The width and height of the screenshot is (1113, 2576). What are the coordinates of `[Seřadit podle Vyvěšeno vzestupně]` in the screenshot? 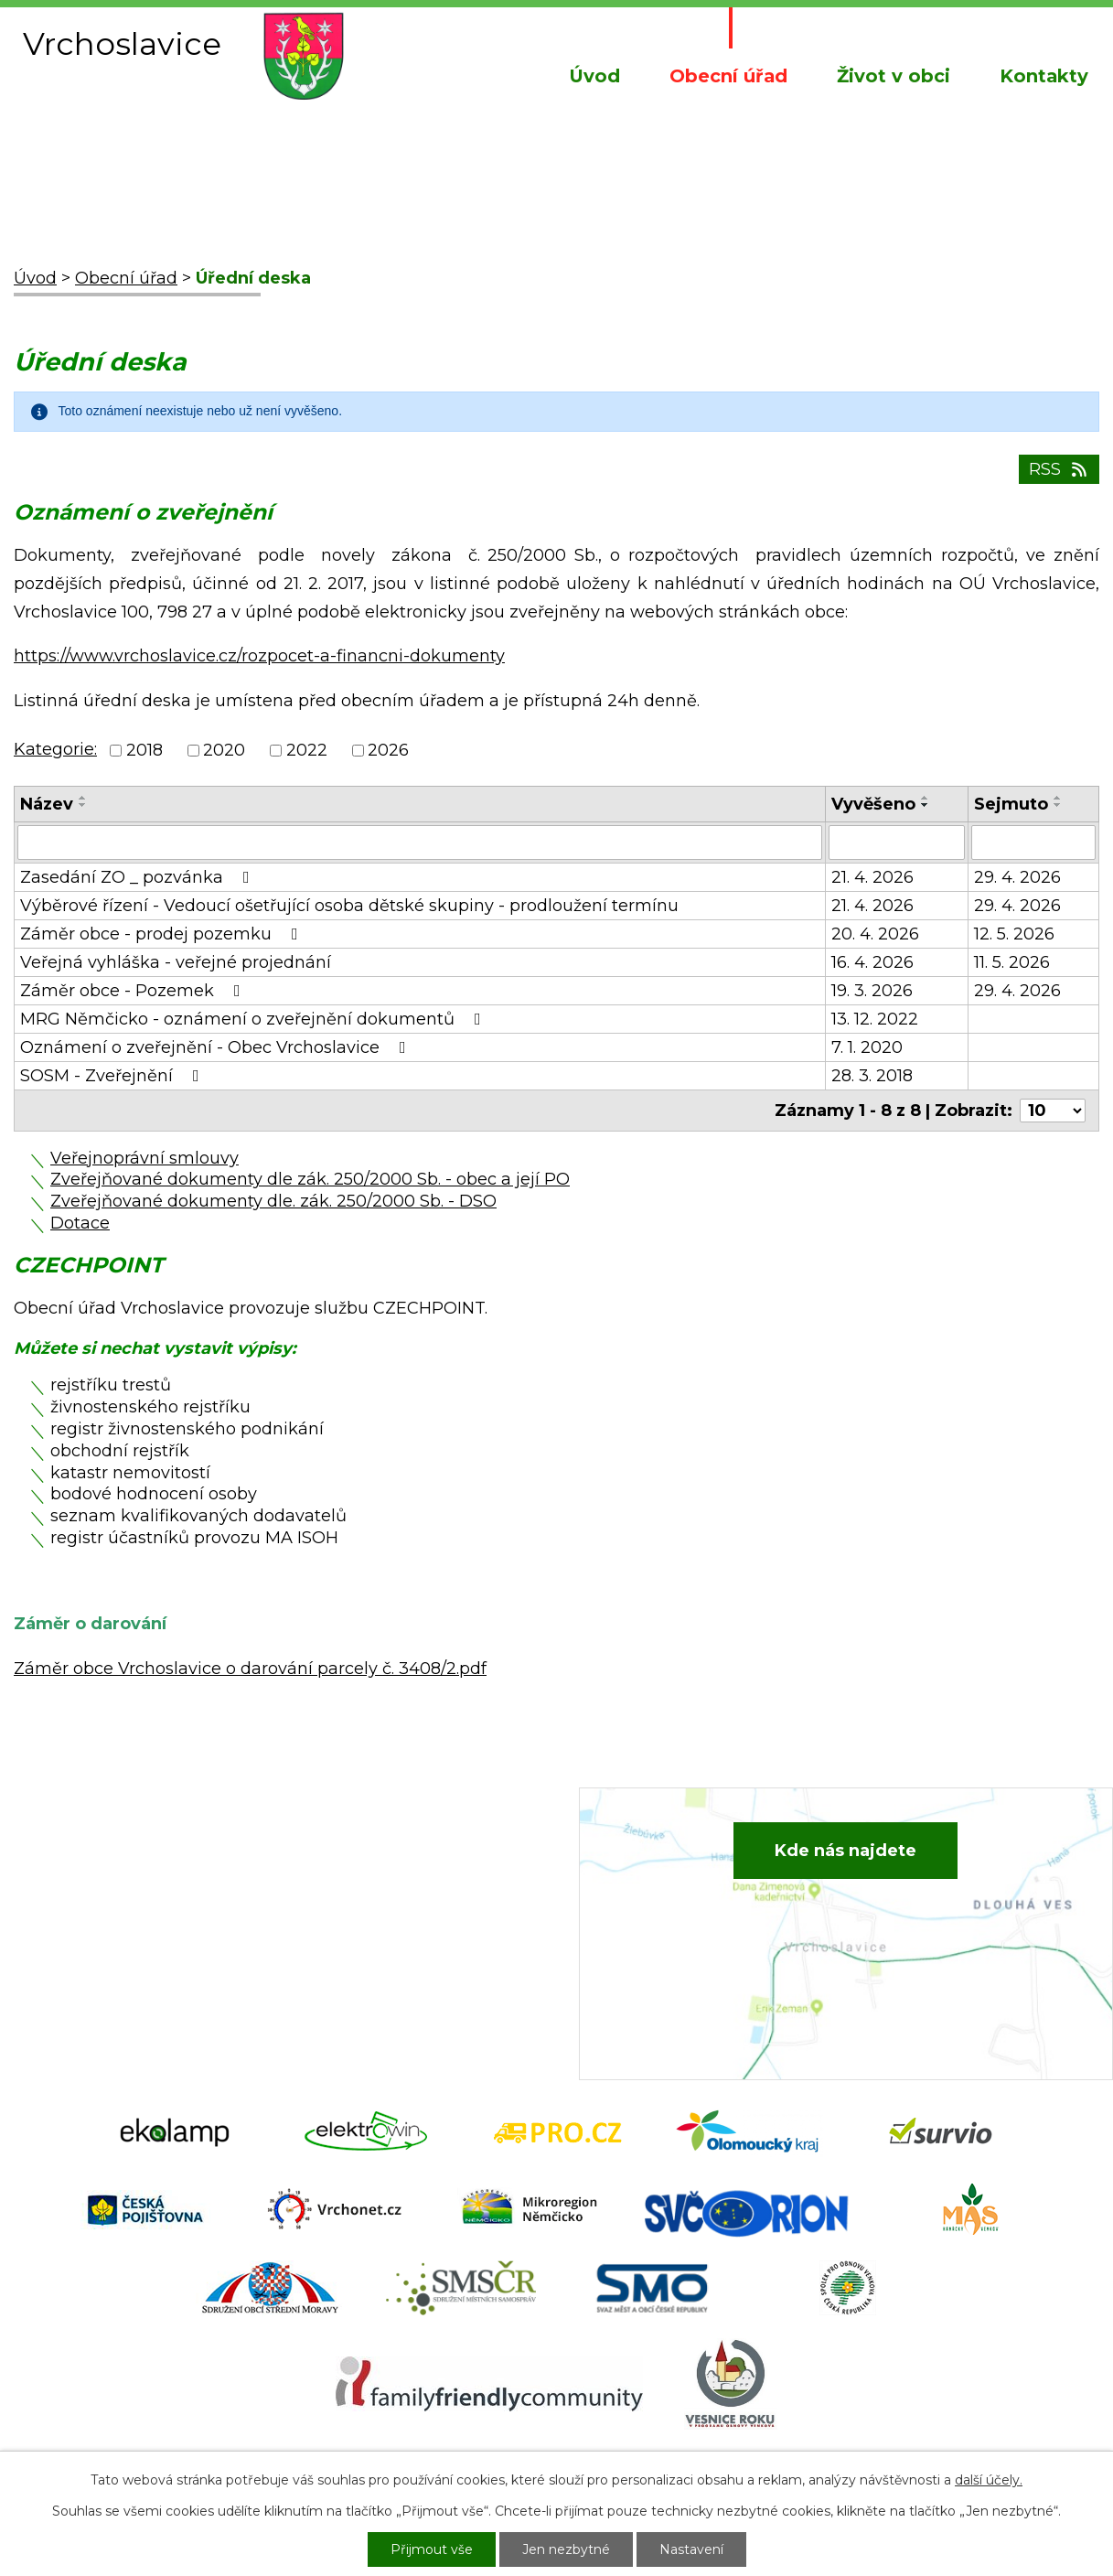 It's located at (925, 797).